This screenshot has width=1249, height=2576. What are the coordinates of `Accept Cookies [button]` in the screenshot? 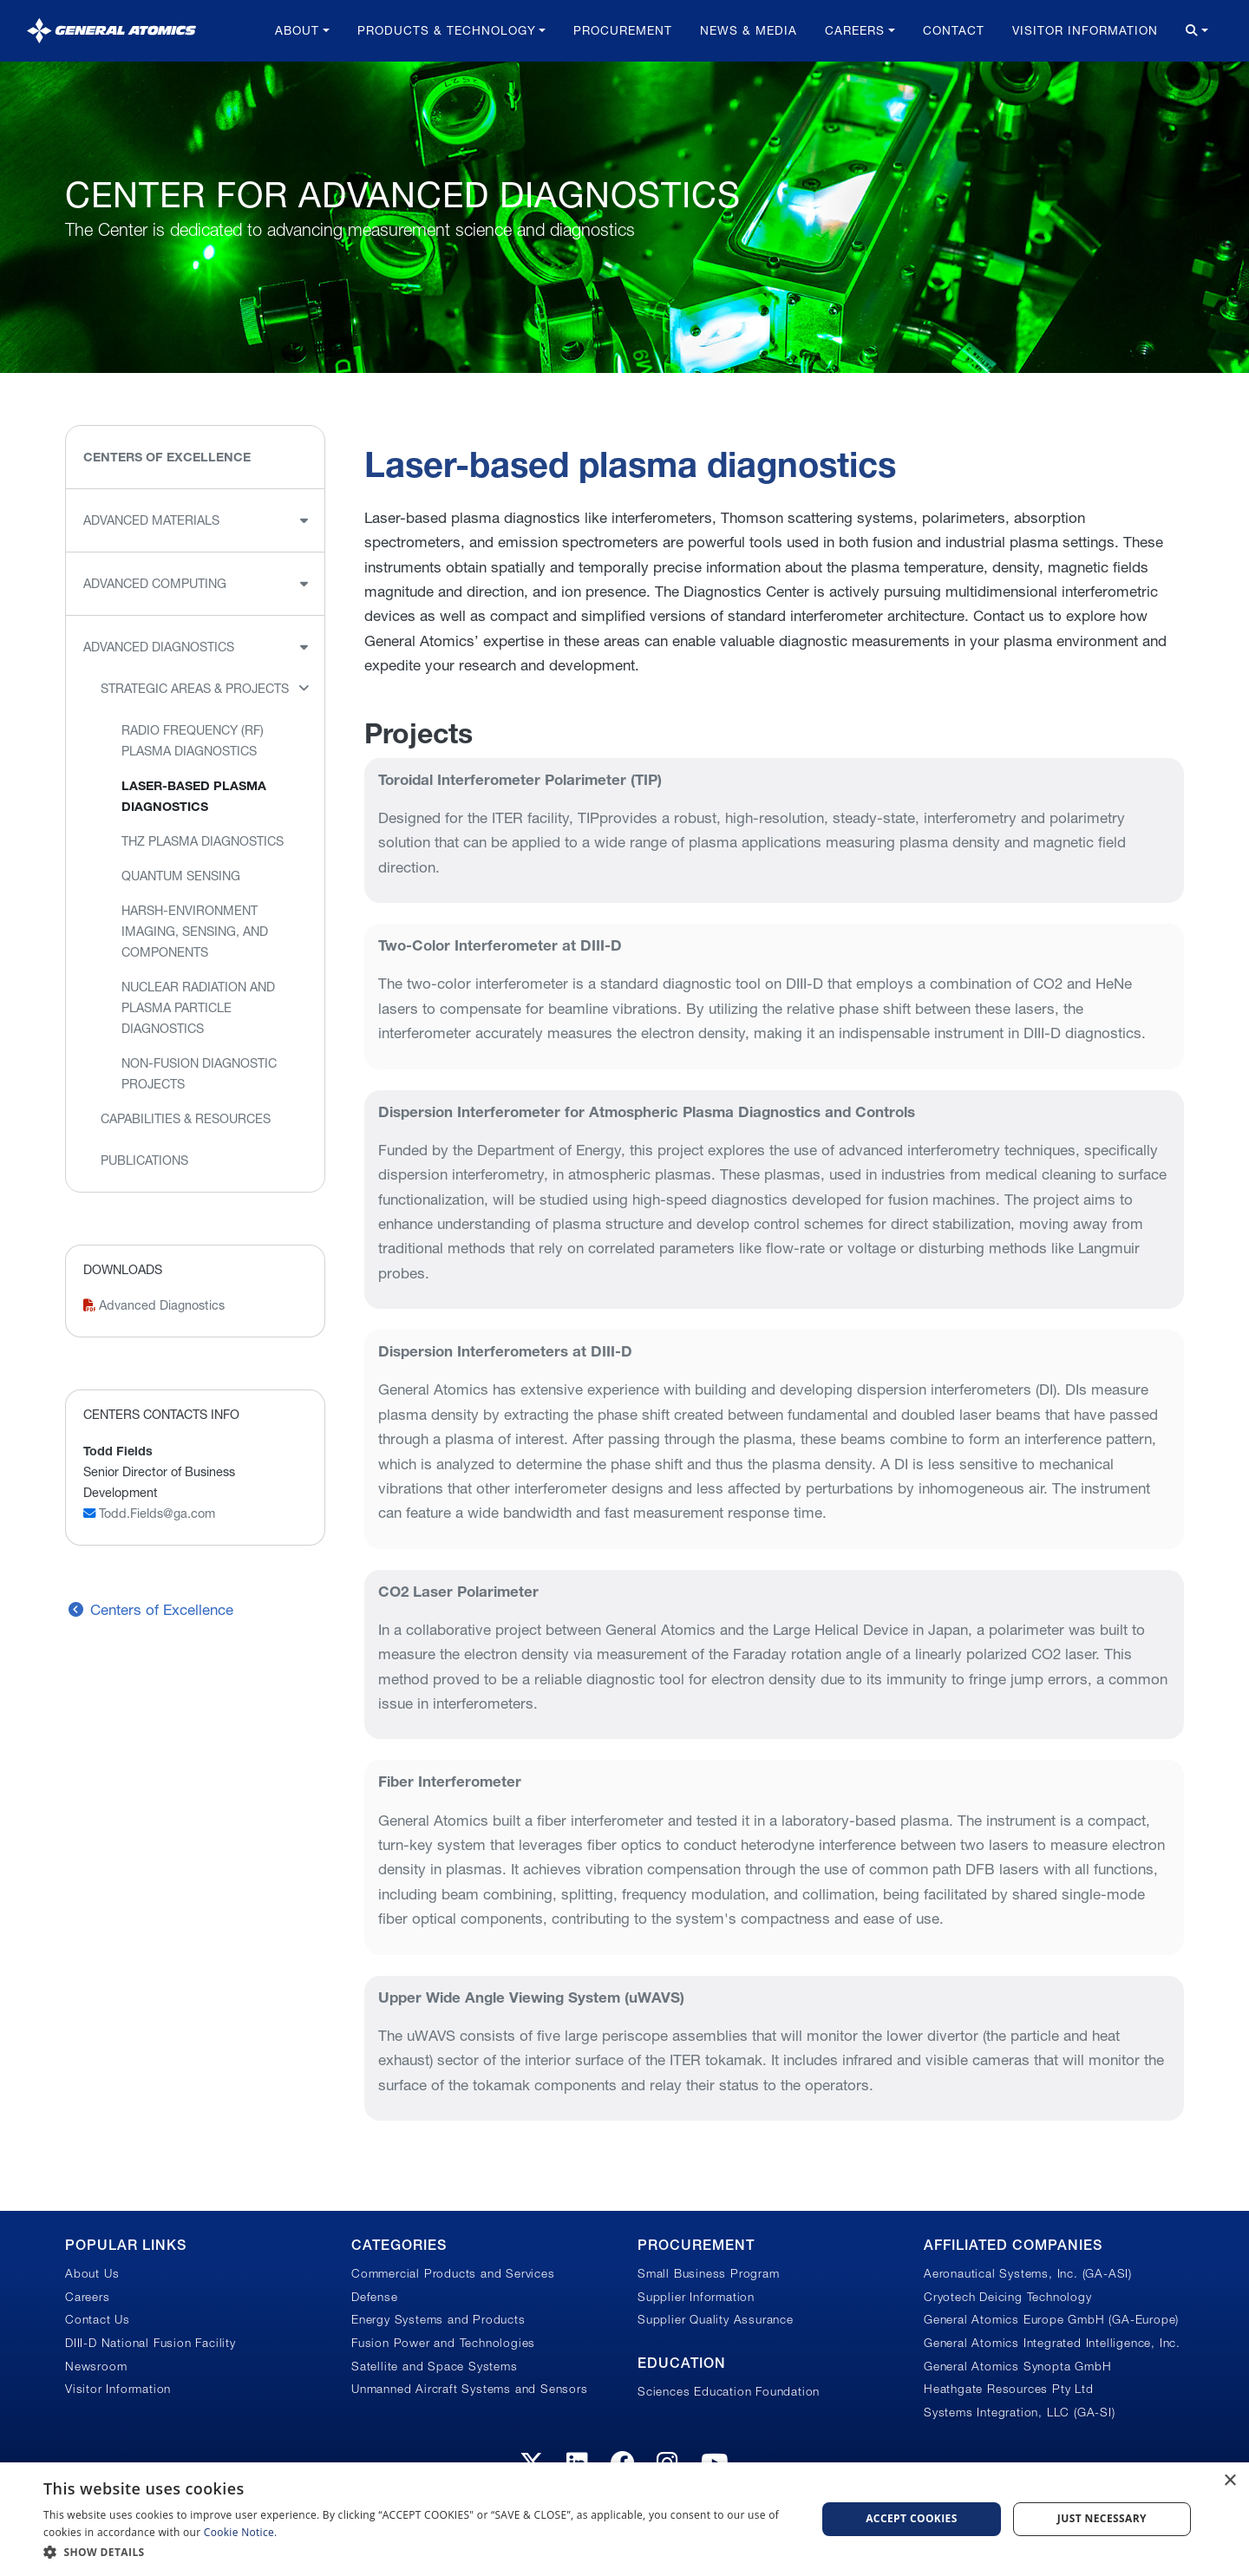 It's located at (912, 2518).